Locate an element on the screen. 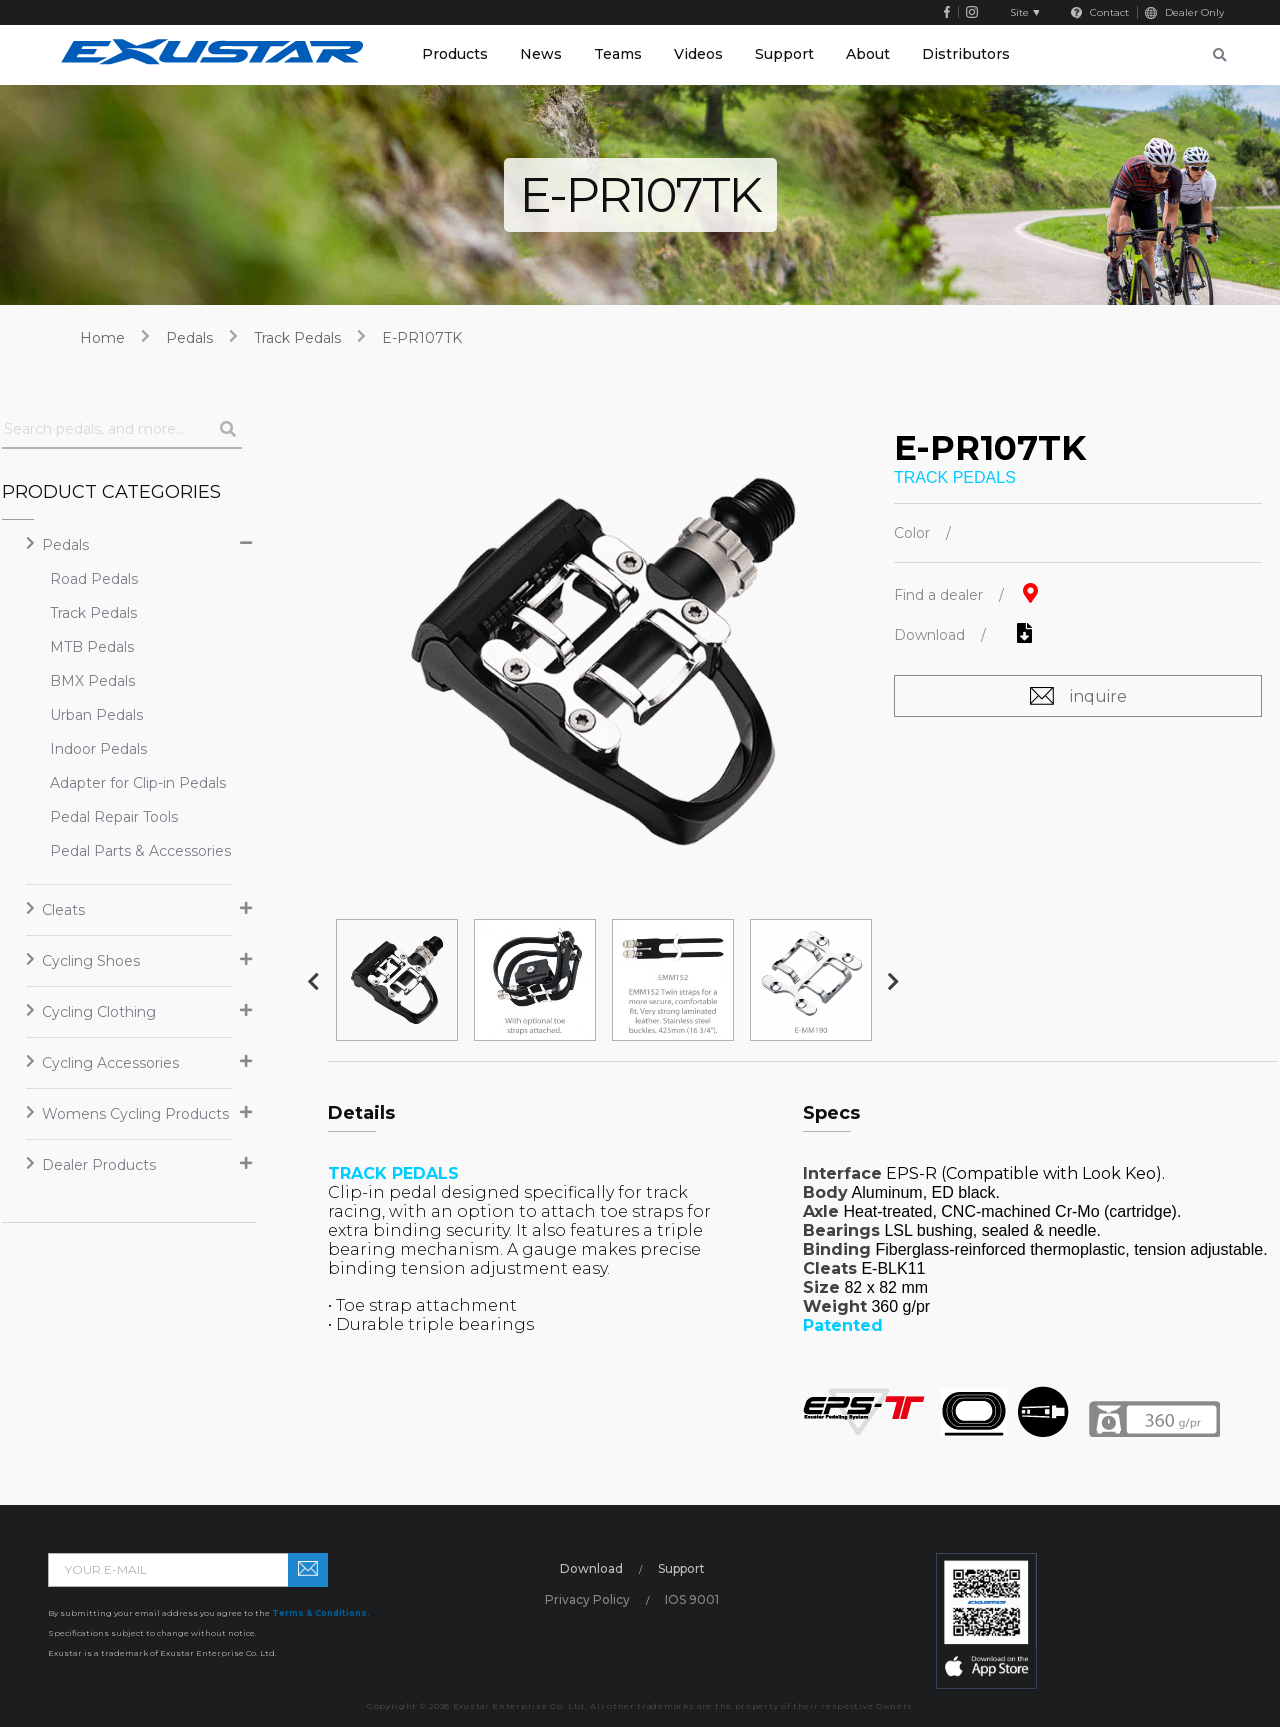 This screenshot has width=1280, height=1727. Cleats is located at coordinates (63, 910).